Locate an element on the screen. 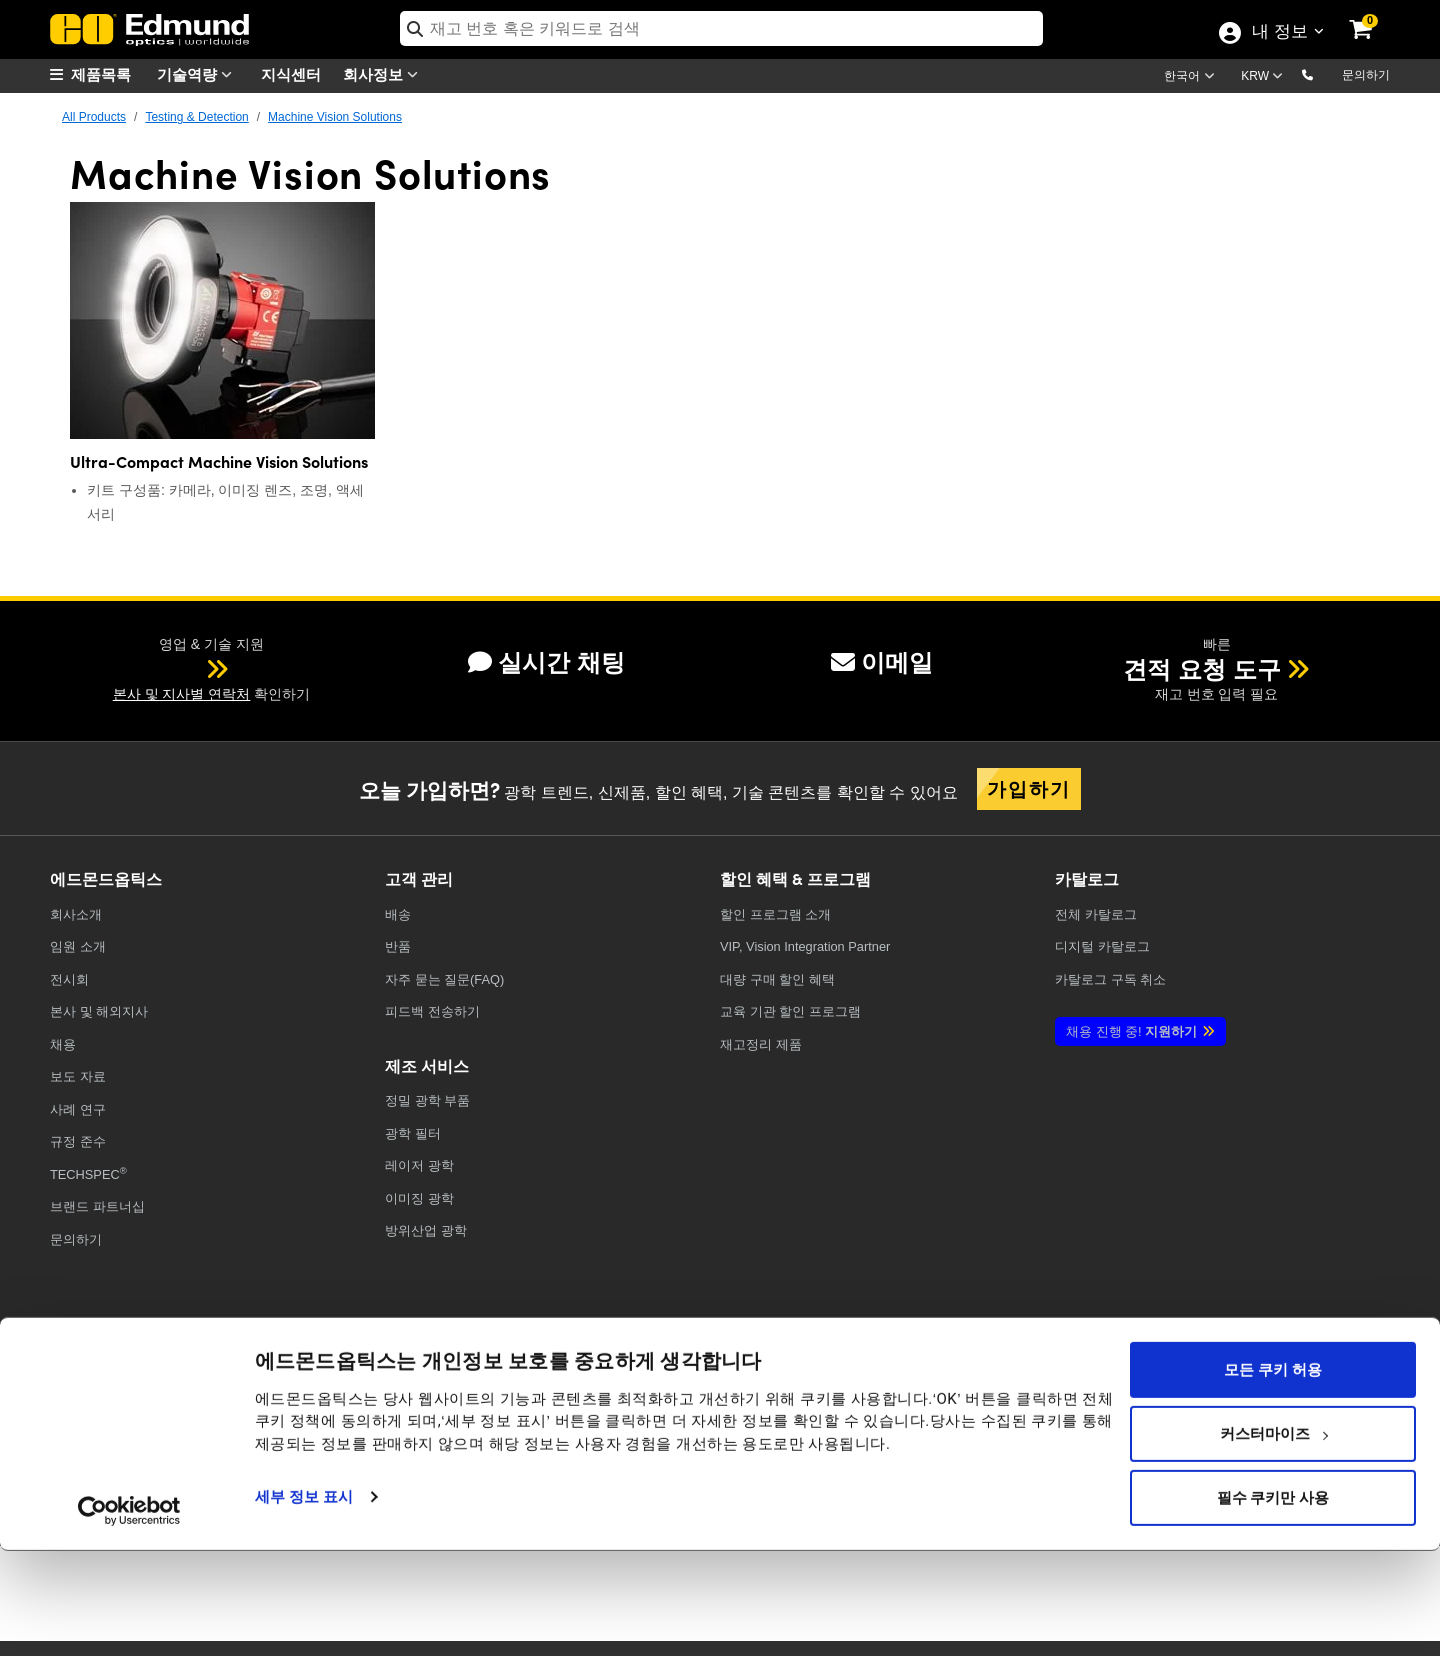 The image size is (1440, 1656). 내 정보 [Choose from these My Account options] is located at coordinates (1279, 33).